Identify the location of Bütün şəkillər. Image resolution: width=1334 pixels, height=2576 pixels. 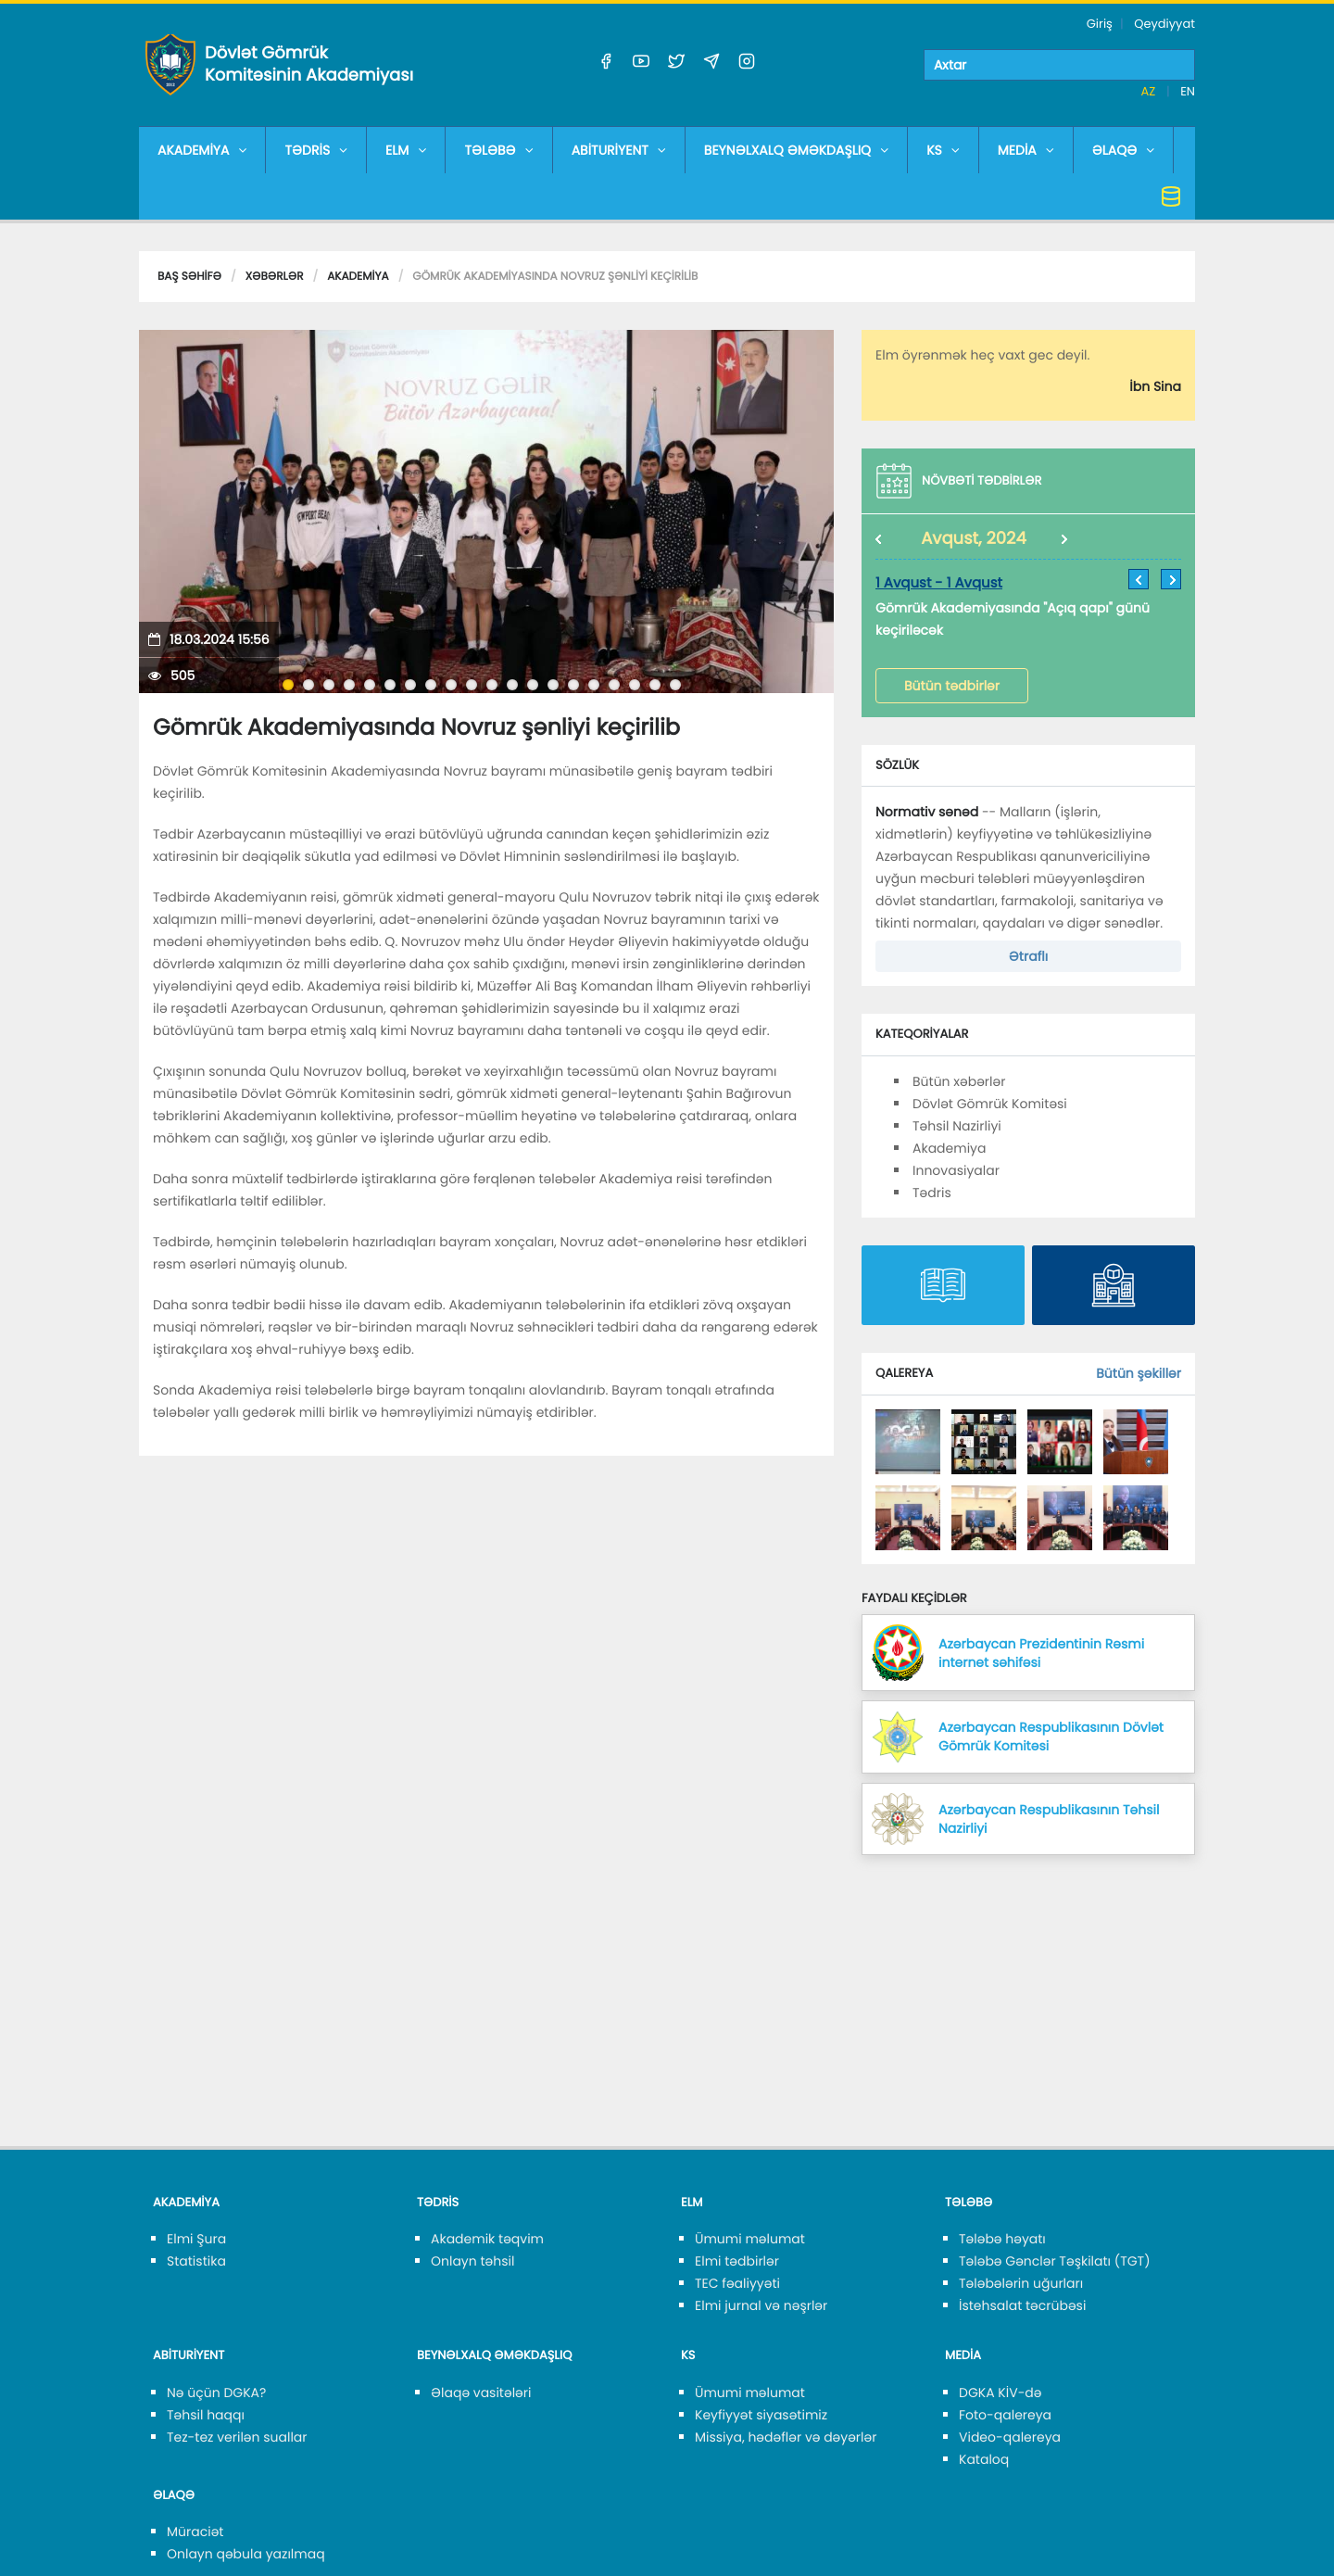
(1138, 1373).